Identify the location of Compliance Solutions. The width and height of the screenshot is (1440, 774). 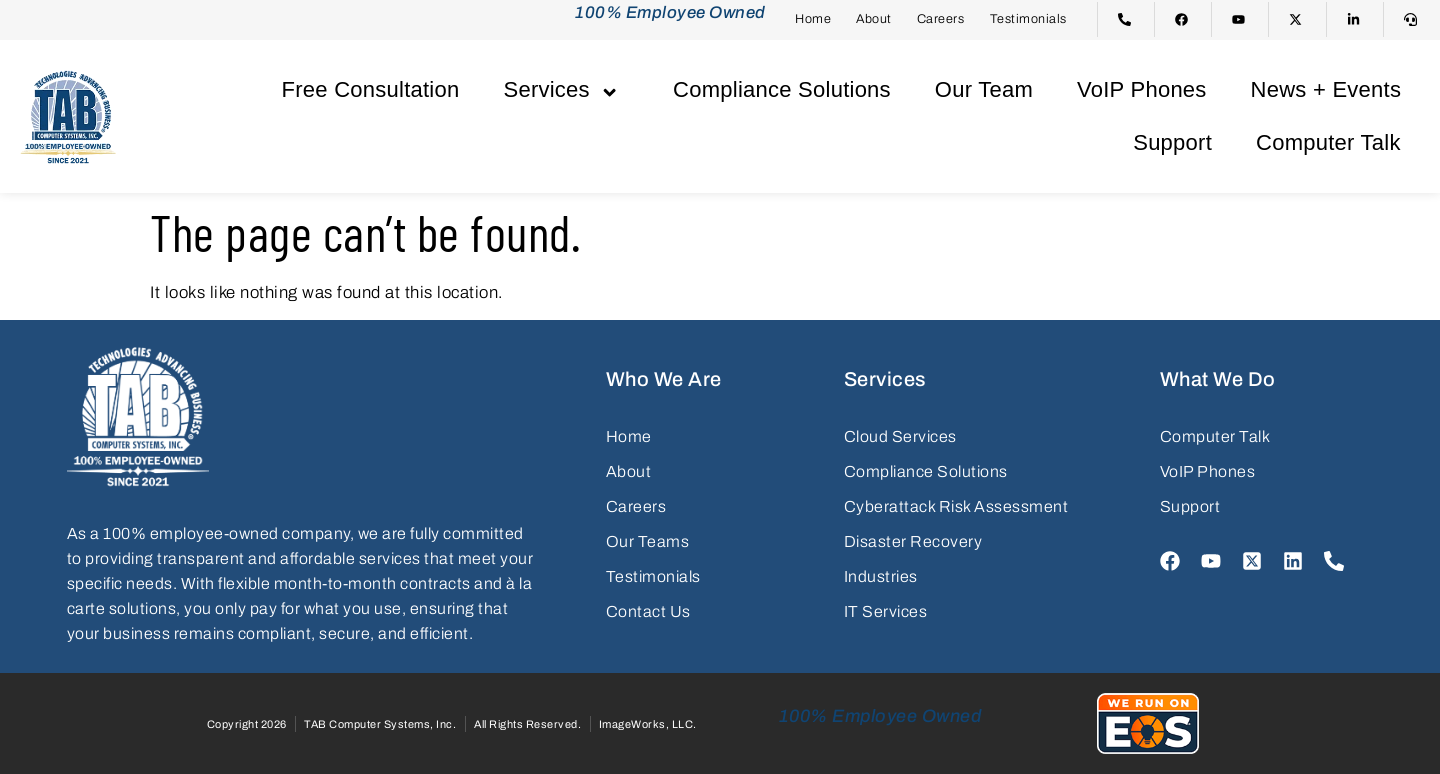
(782, 89).